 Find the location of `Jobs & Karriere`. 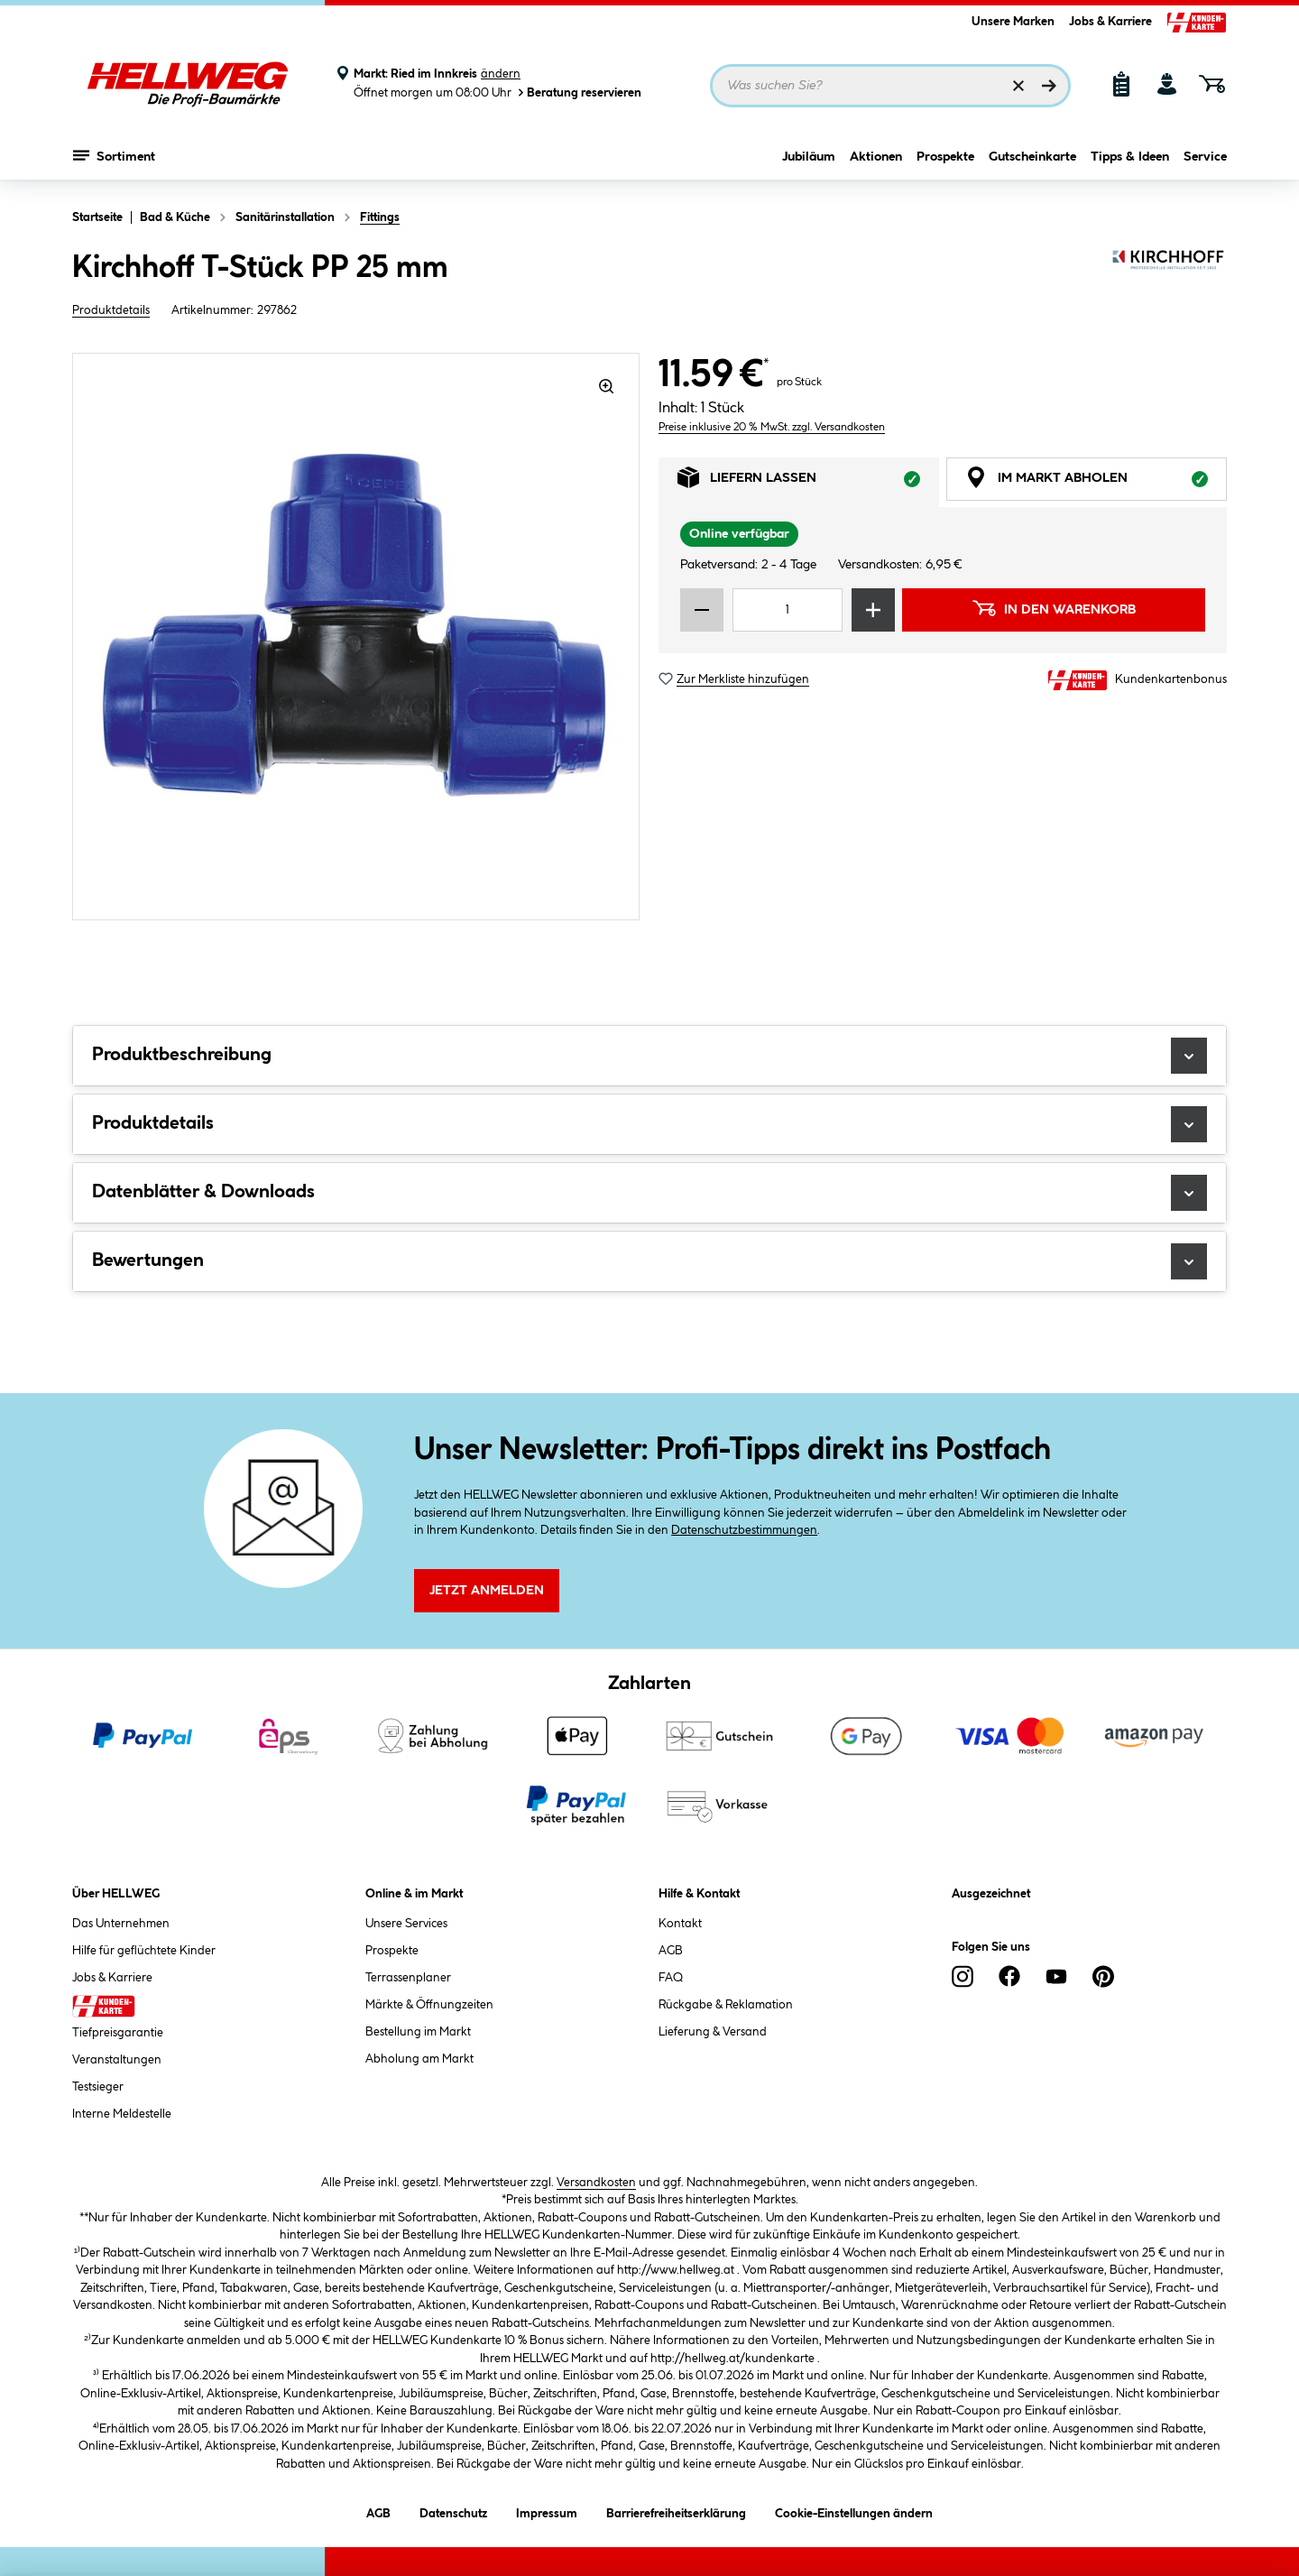

Jobs & Karriere is located at coordinates (1110, 21).